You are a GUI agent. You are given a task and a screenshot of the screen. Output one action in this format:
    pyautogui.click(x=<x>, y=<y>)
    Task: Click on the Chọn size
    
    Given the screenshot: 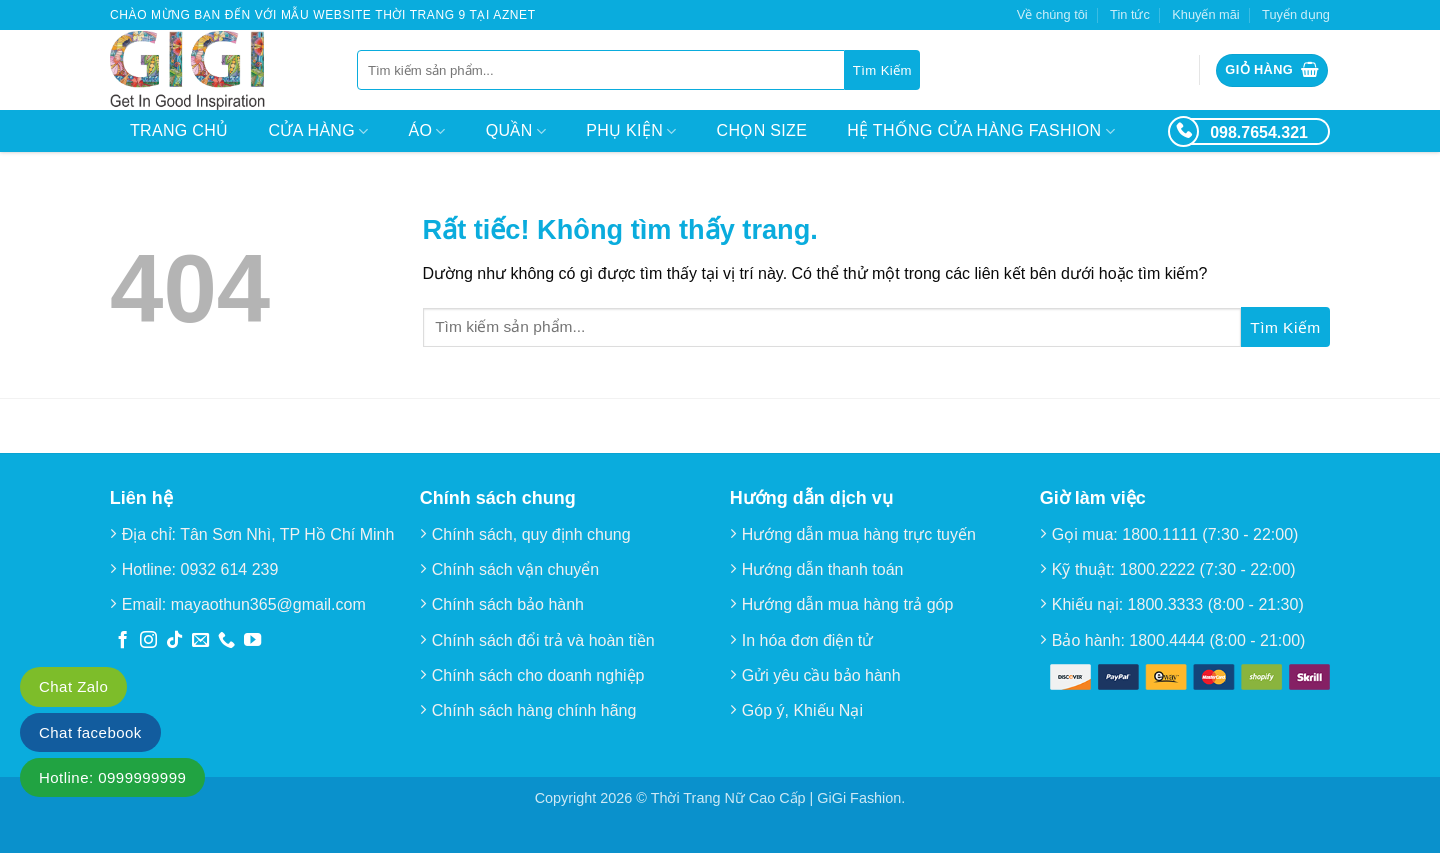 What is the action you would take?
    pyautogui.click(x=762, y=130)
    